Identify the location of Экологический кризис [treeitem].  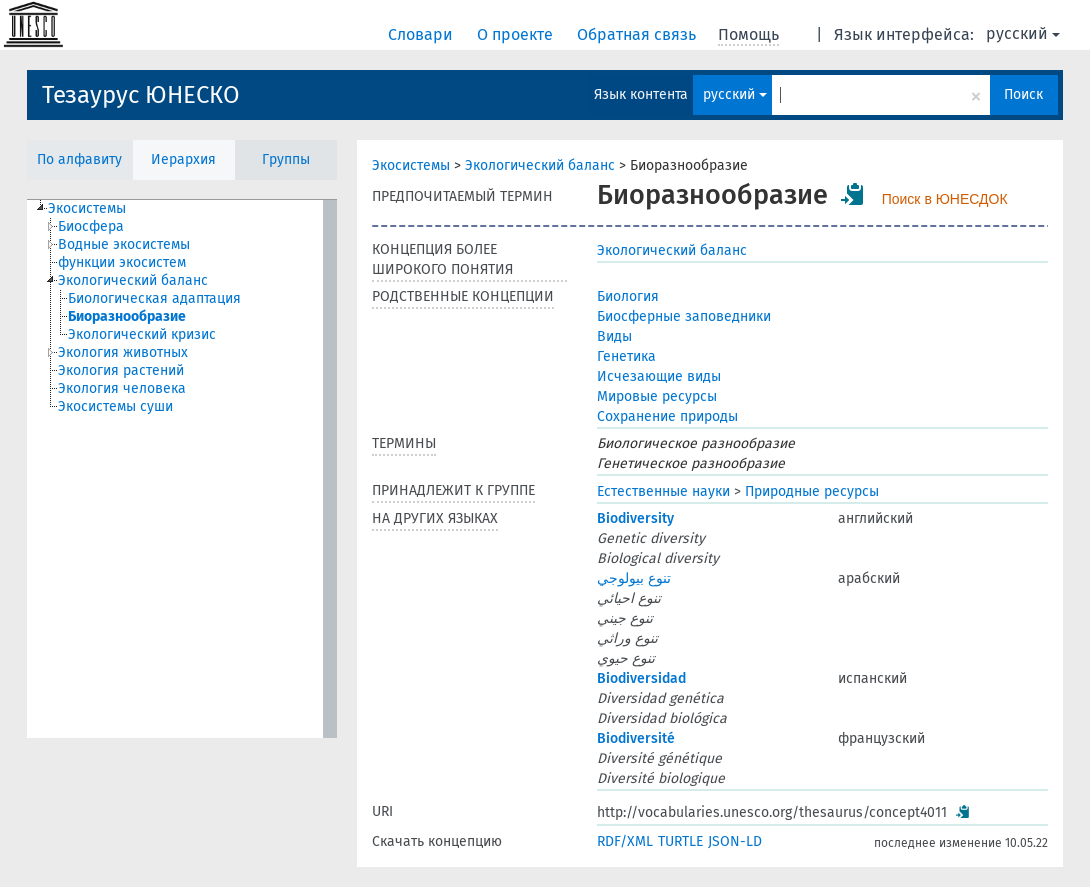
(142, 334).